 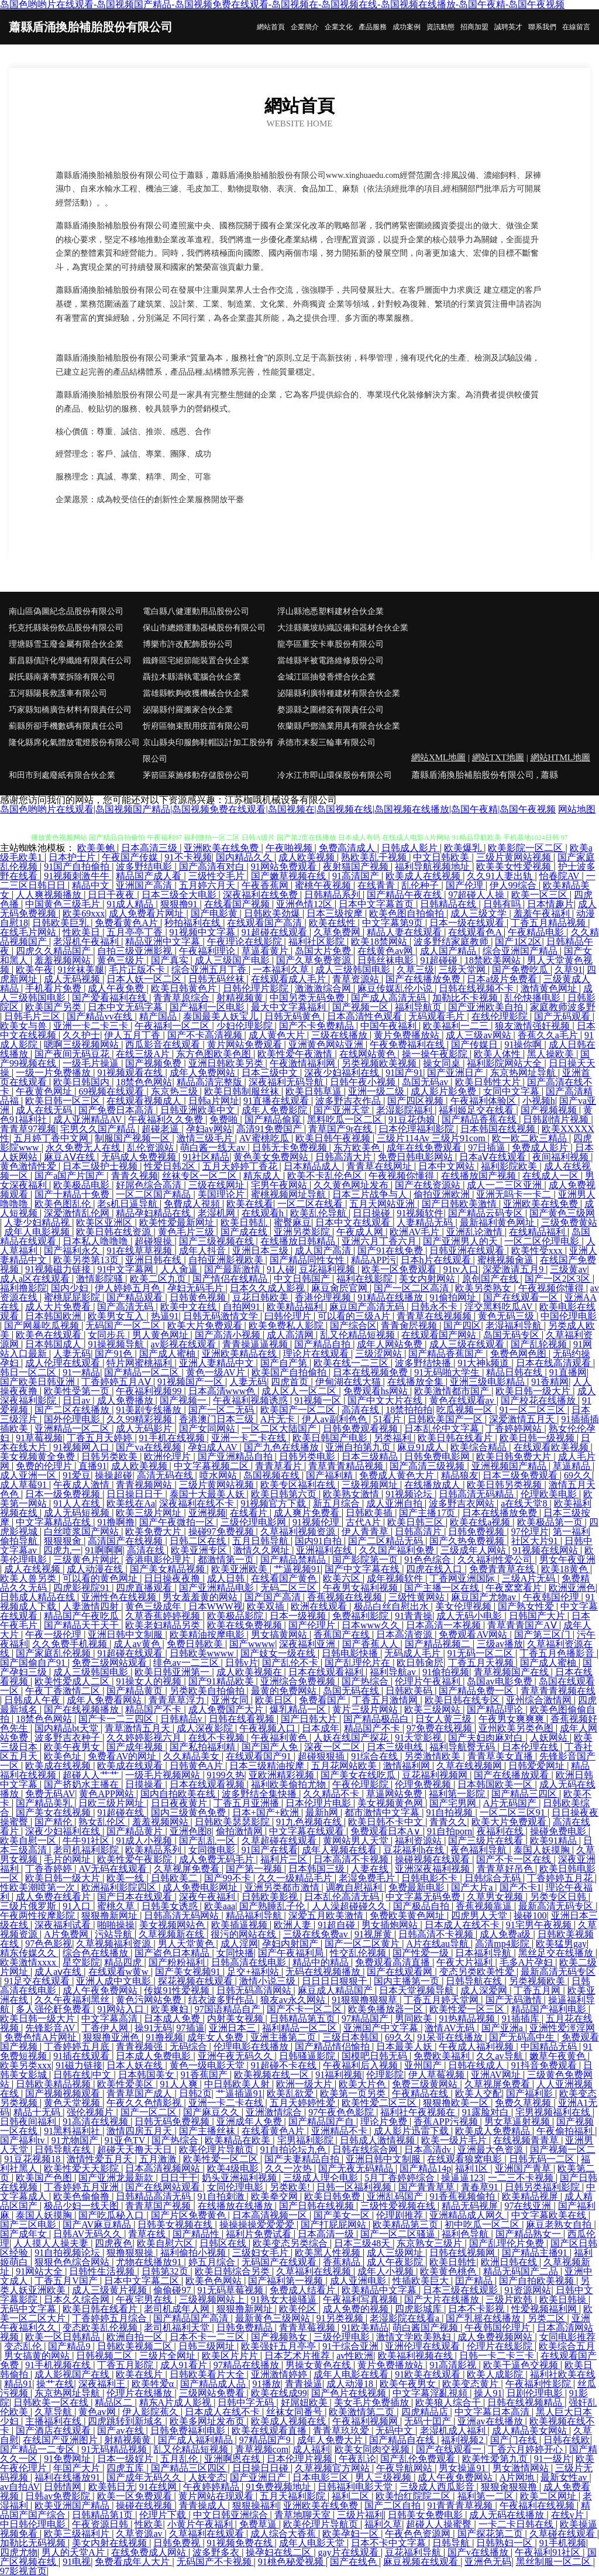 What do you see at coordinates (324, 885) in the screenshot?
I see `蜜桃午夜视频` at bounding box center [324, 885].